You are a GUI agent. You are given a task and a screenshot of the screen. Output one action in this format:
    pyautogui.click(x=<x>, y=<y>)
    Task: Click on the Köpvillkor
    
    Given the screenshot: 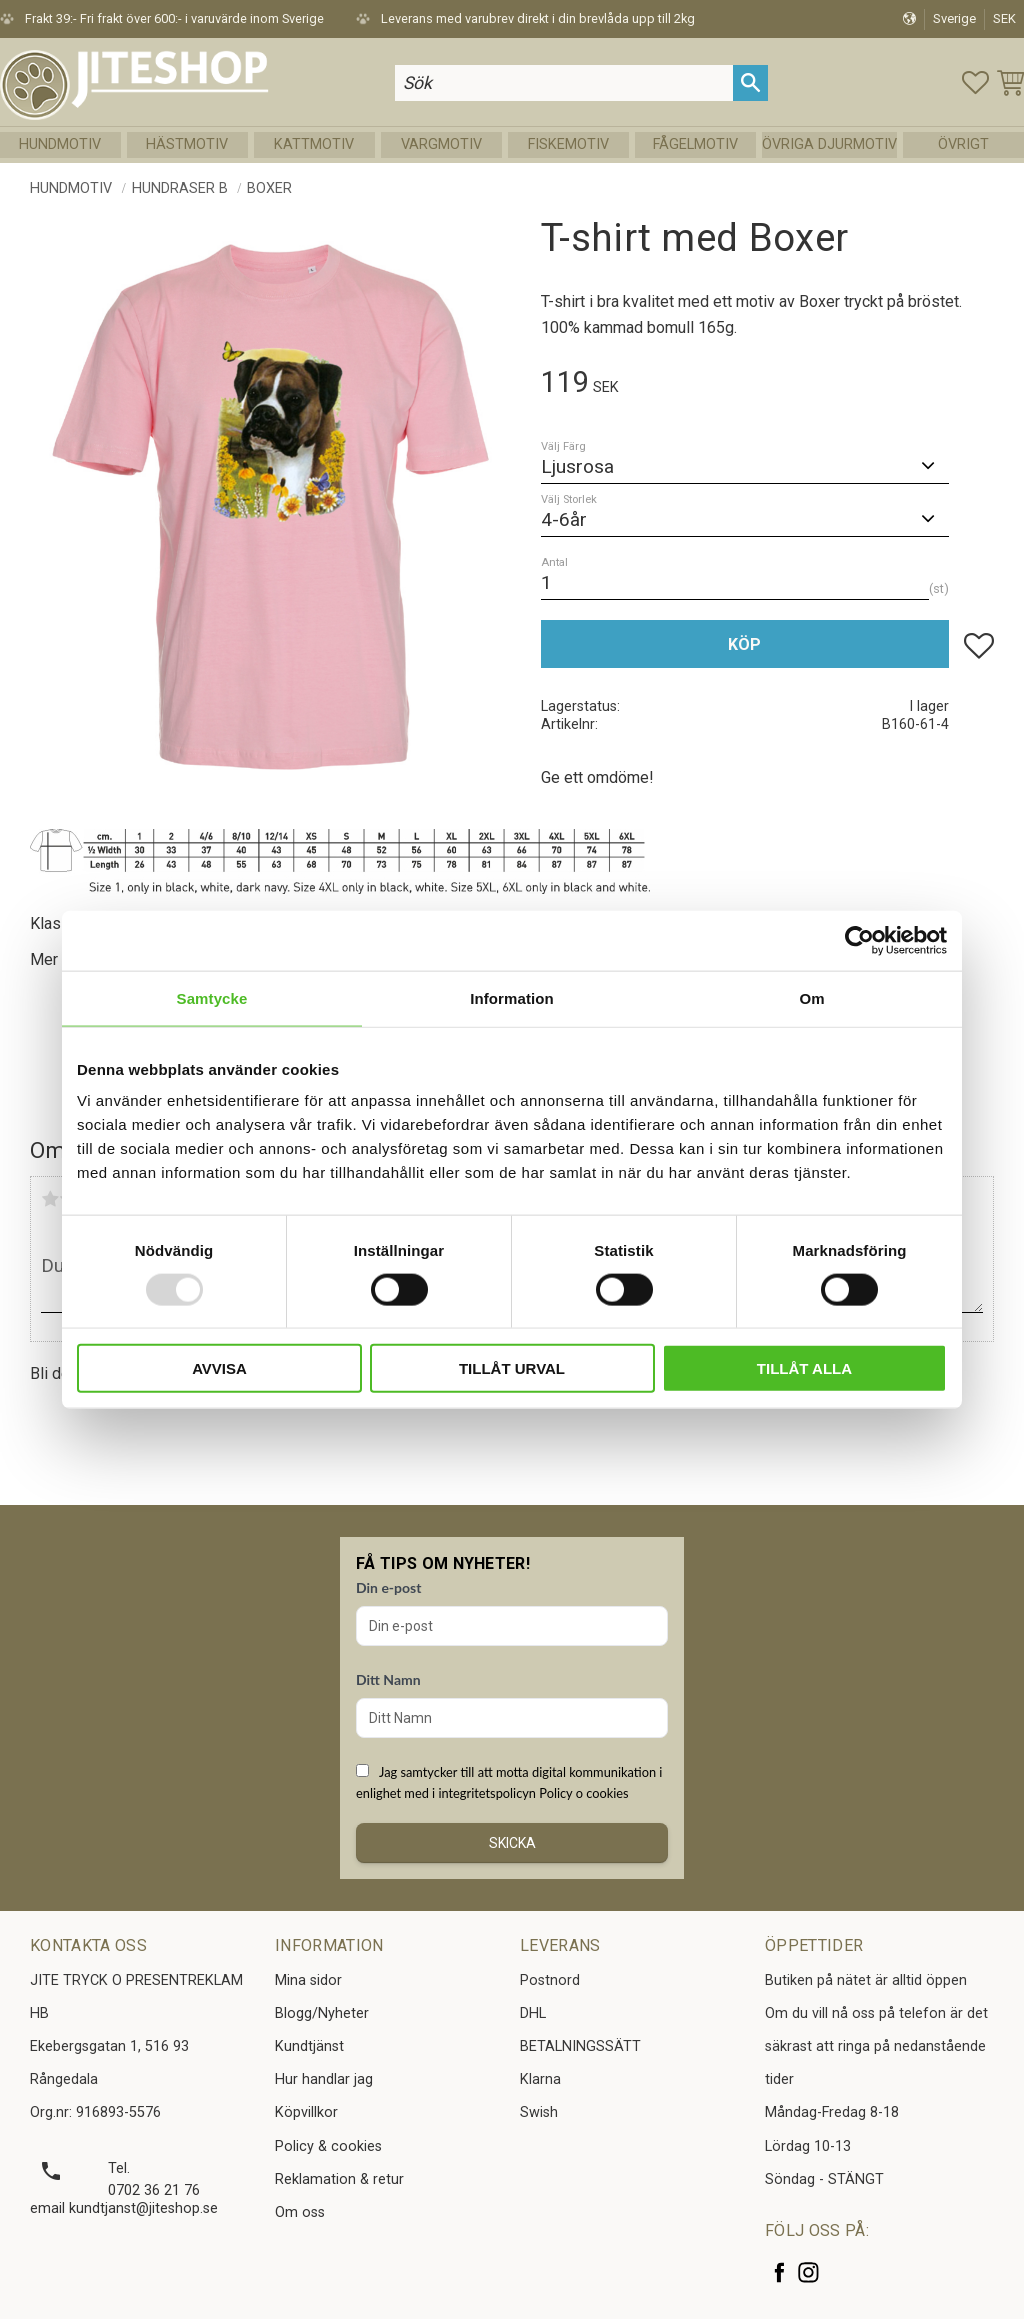 What is the action you would take?
    pyautogui.click(x=306, y=2112)
    